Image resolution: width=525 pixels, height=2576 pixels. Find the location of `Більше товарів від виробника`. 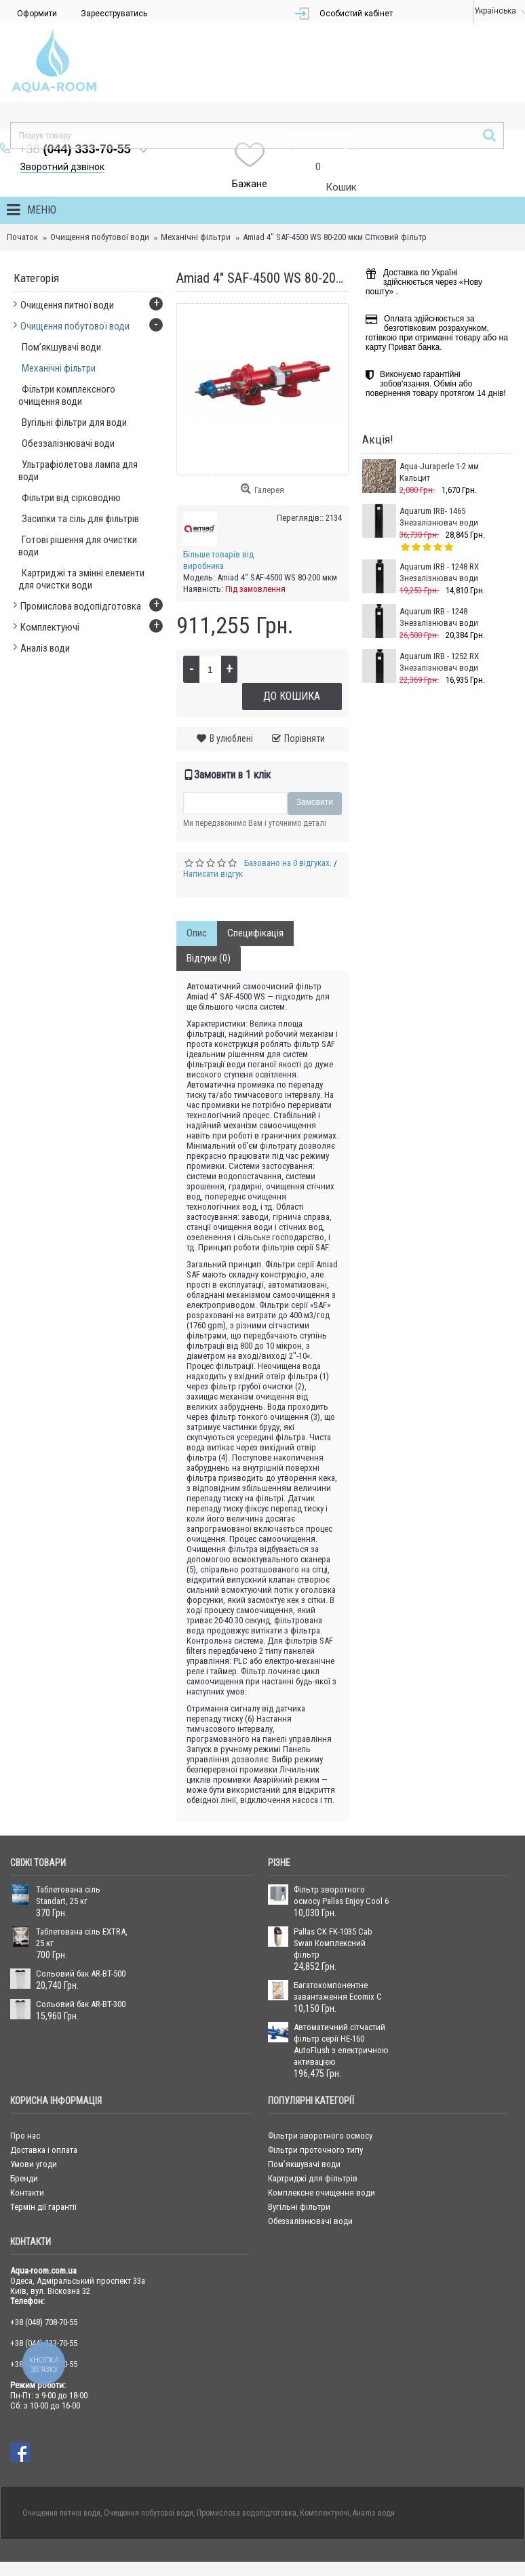

Більше товарів від виробника is located at coordinates (218, 485).